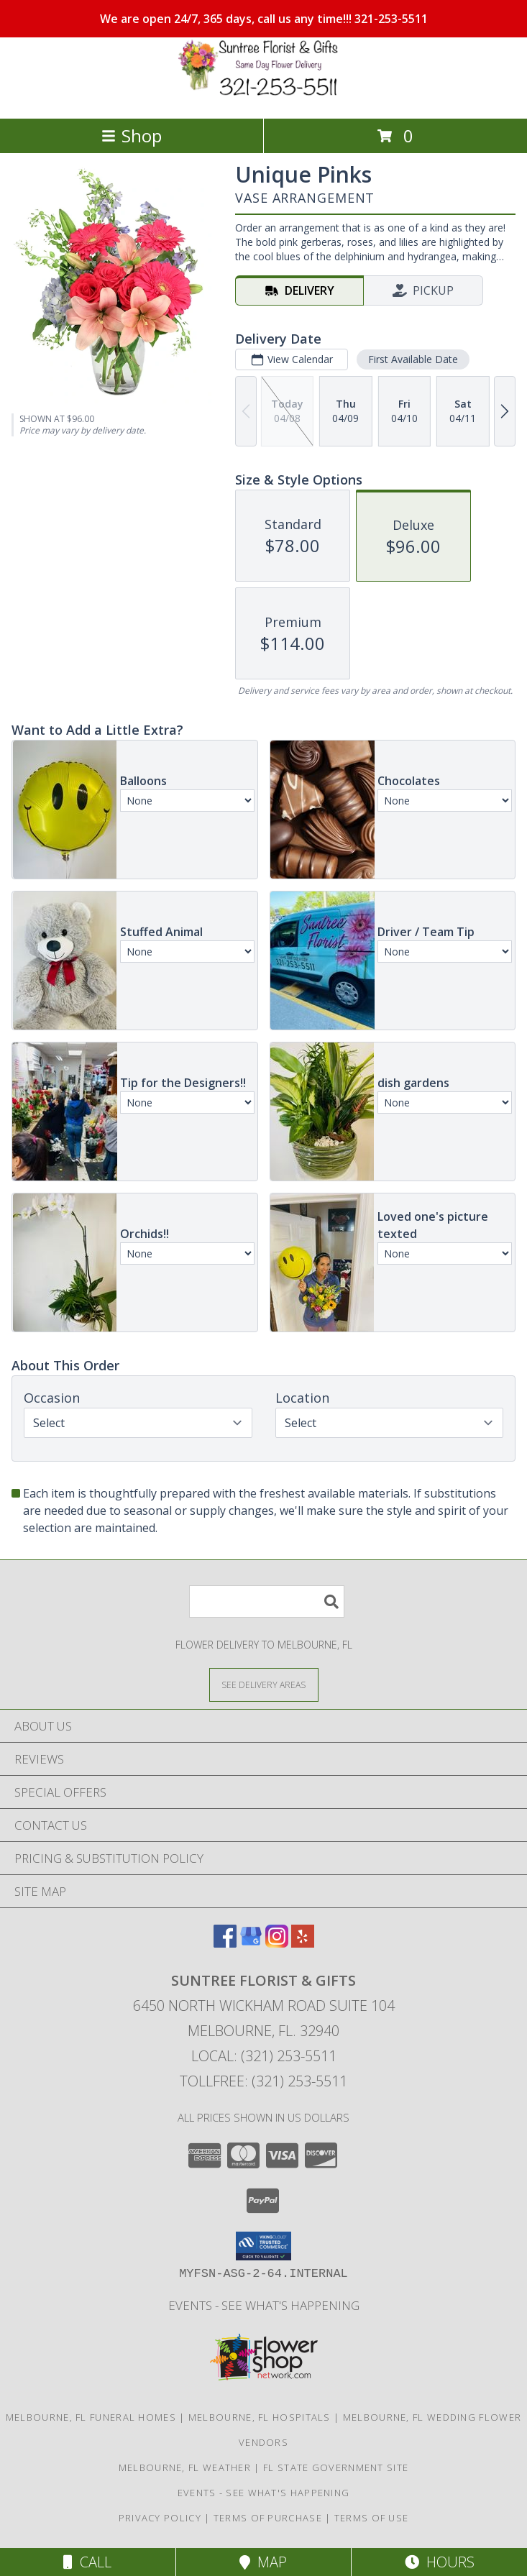  Describe the element at coordinates (276, 1943) in the screenshot. I see `[View our Instagram]` at that location.